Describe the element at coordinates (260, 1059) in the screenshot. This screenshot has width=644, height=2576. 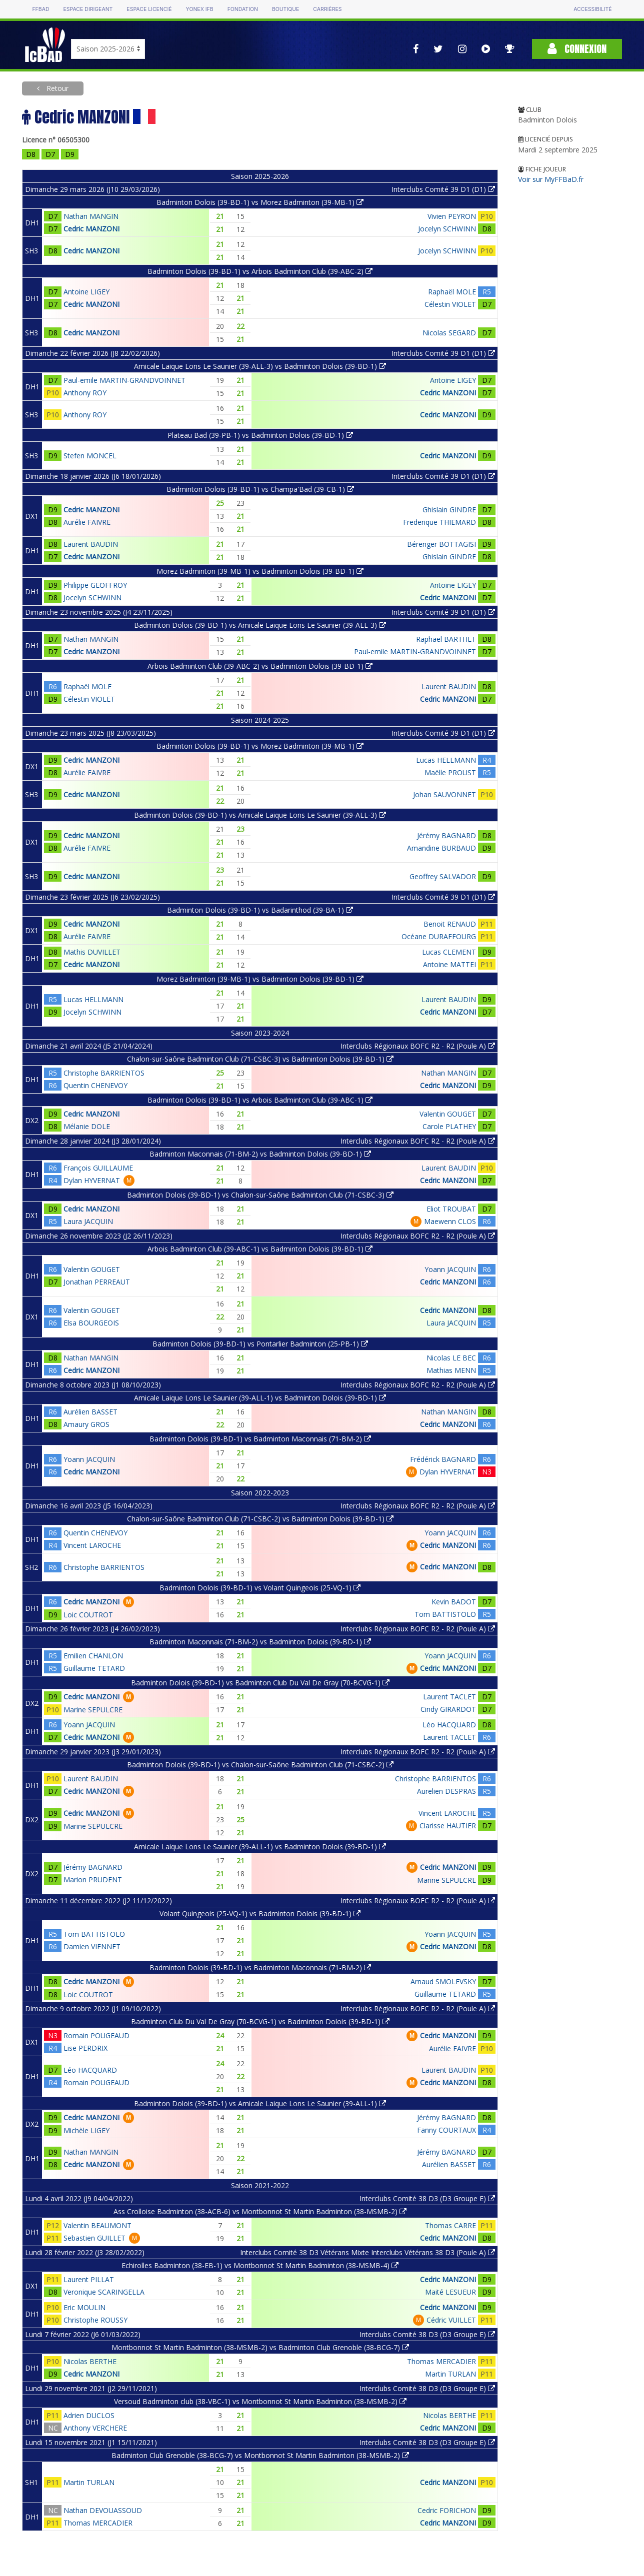
I see `Chalon-sur-Saône Badminton Club (71-CSBC-3) vs Badminton Dolois (39-BD-1)` at that location.